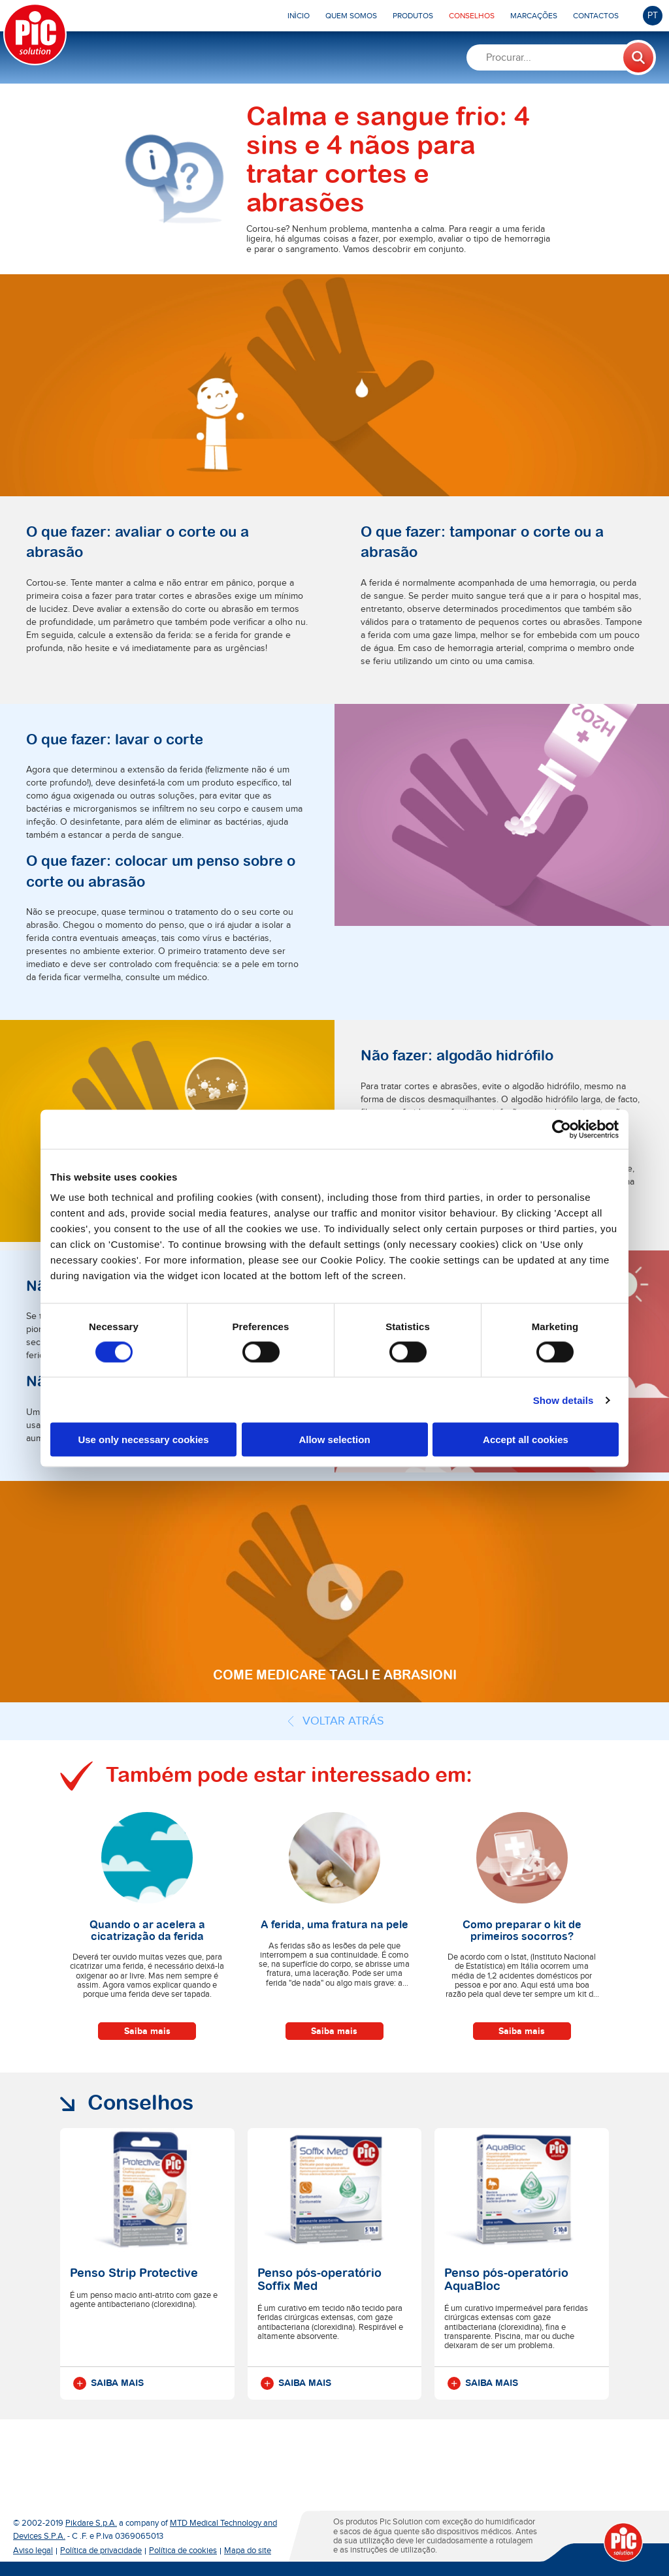 The height and width of the screenshot is (2576, 669). I want to click on [Cookiebot by Usercentrics - opens in a new window], so click(561, 1129).